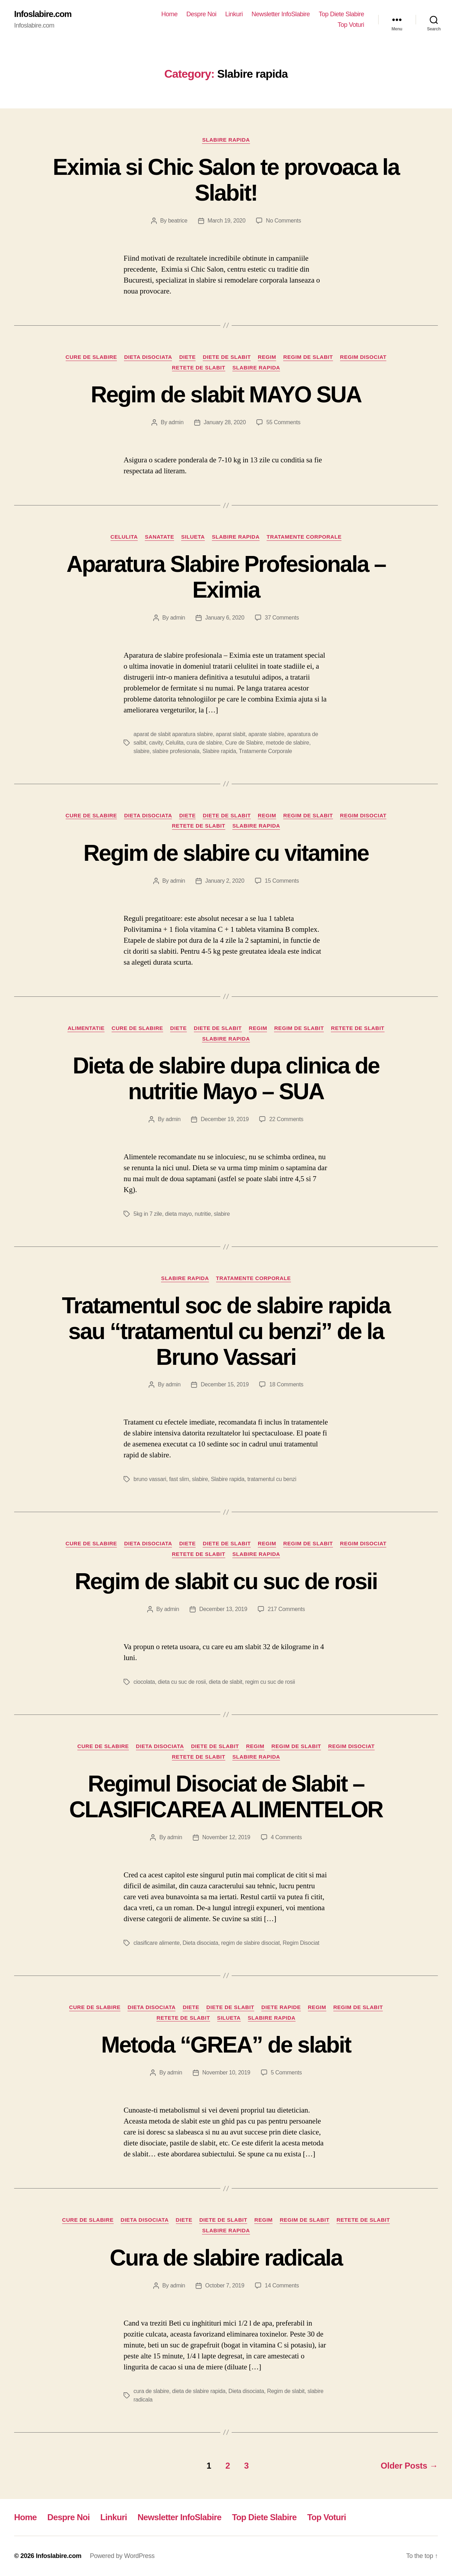  What do you see at coordinates (226, 1837) in the screenshot?
I see `November 12, 2019` at bounding box center [226, 1837].